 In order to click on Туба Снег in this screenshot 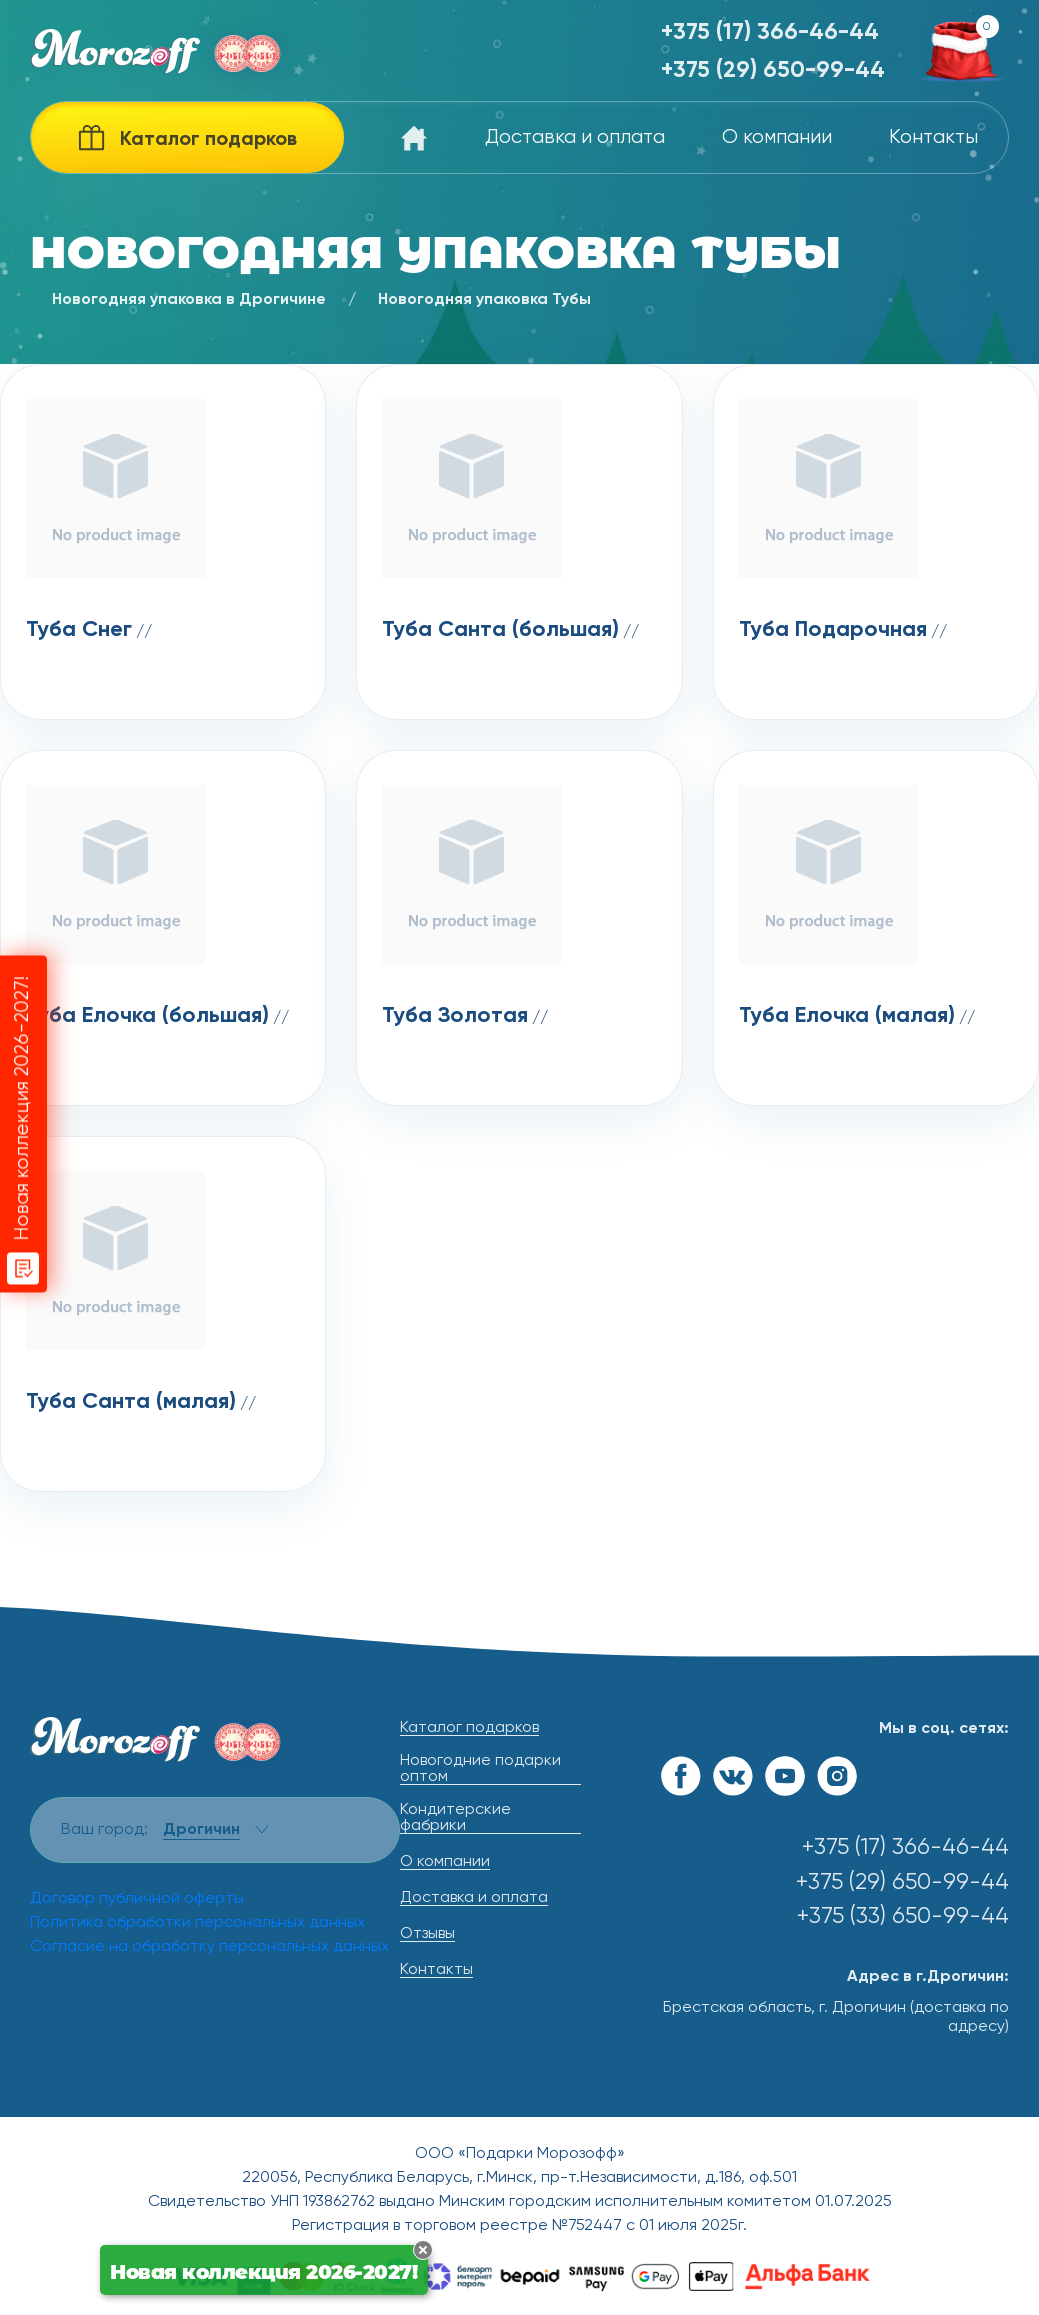, I will do `click(79, 630)`.